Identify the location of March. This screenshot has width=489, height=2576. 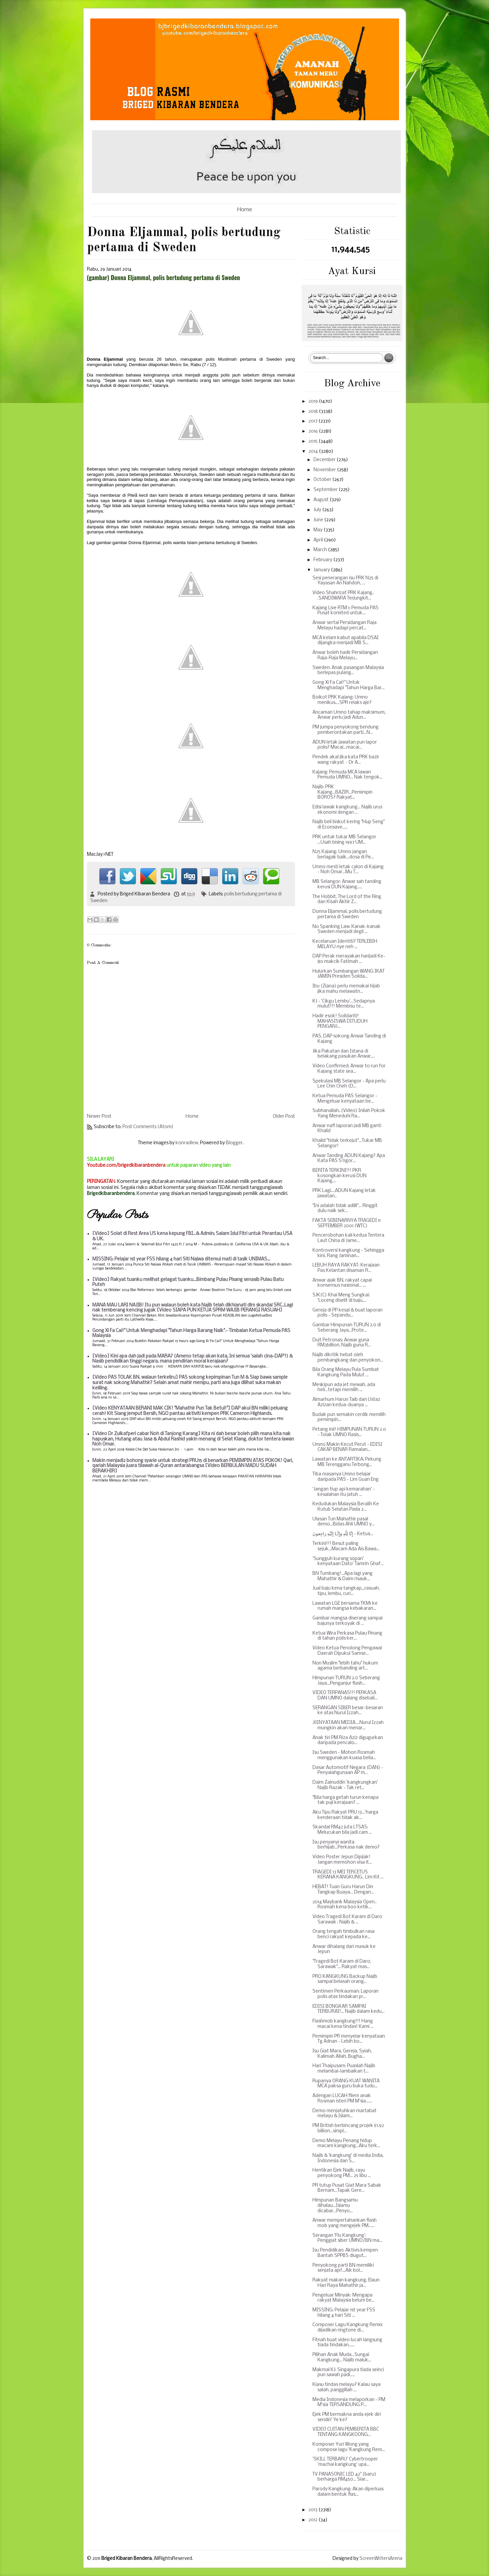
(320, 549).